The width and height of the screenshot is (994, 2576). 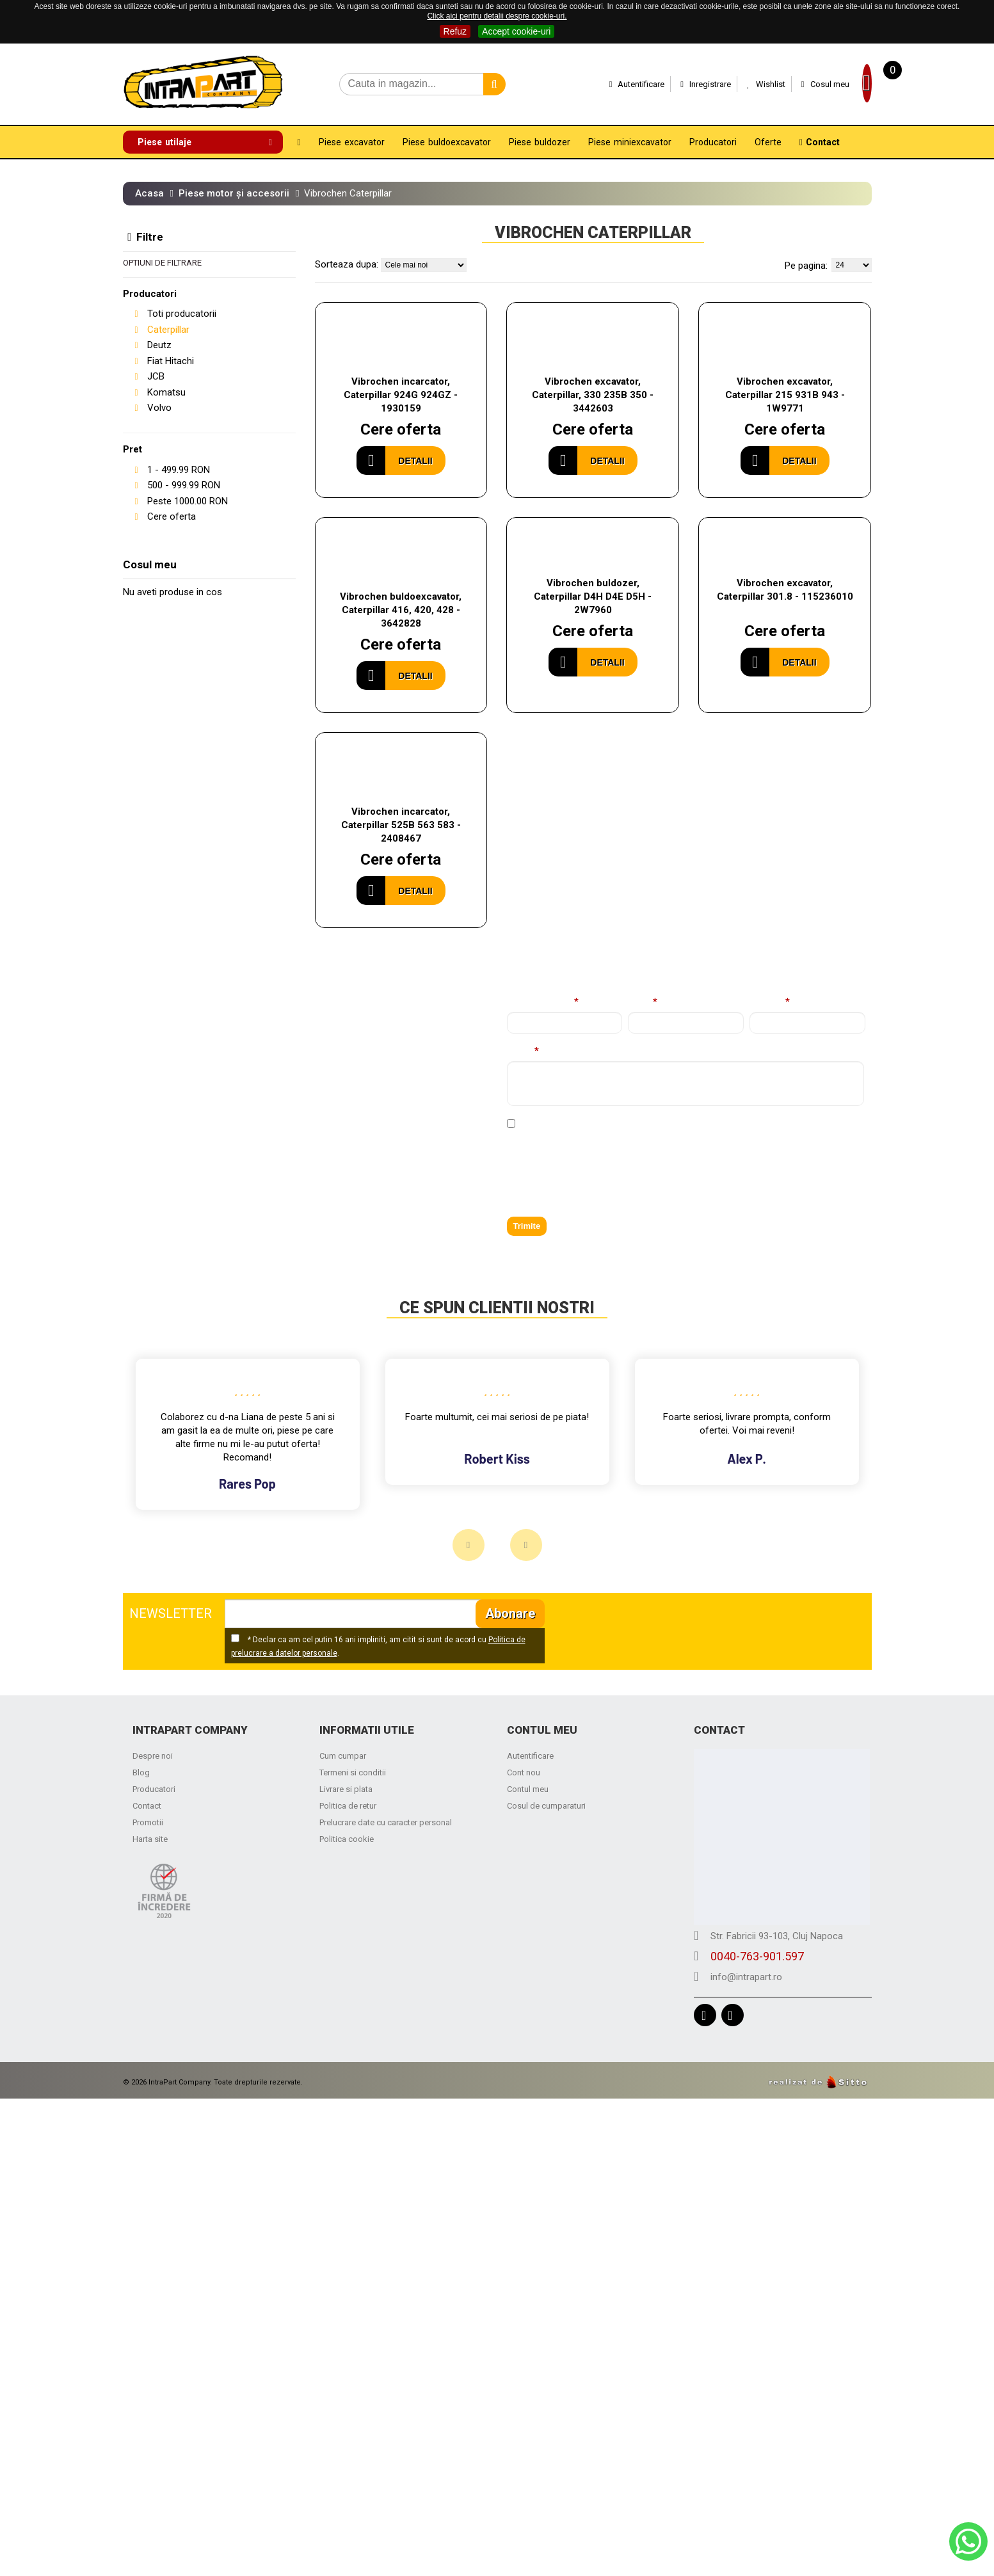 What do you see at coordinates (149, 193) in the screenshot?
I see `Acasa` at bounding box center [149, 193].